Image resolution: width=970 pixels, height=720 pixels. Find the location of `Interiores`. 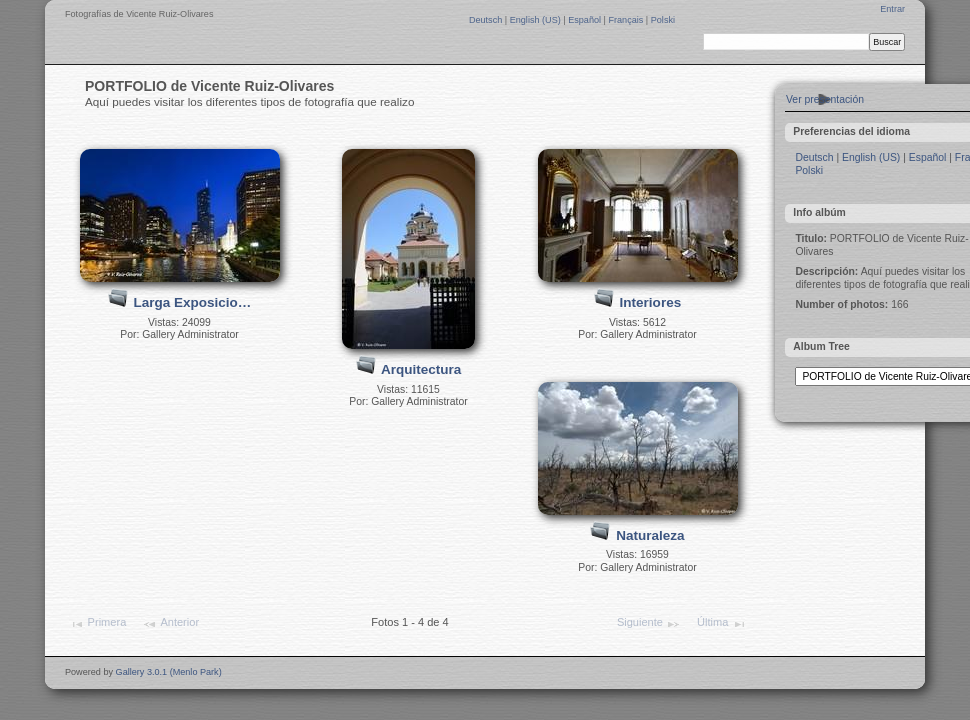

Interiores is located at coordinates (651, 302).